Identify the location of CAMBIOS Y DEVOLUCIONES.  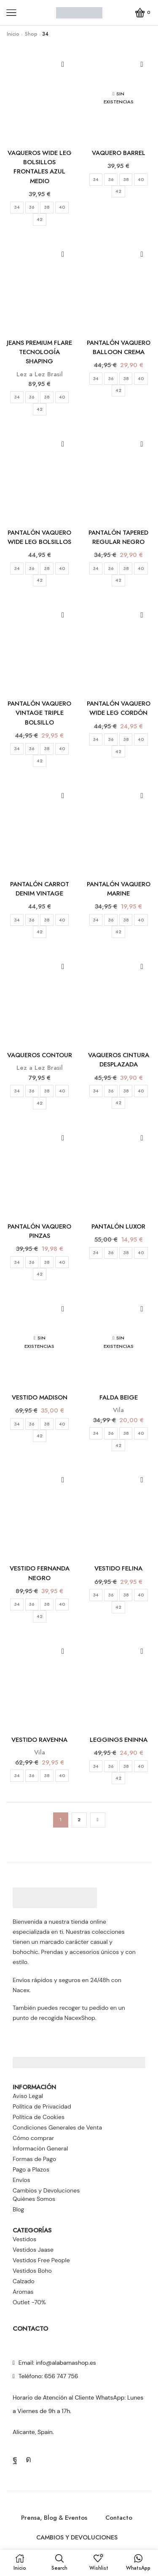
(77, 2537).